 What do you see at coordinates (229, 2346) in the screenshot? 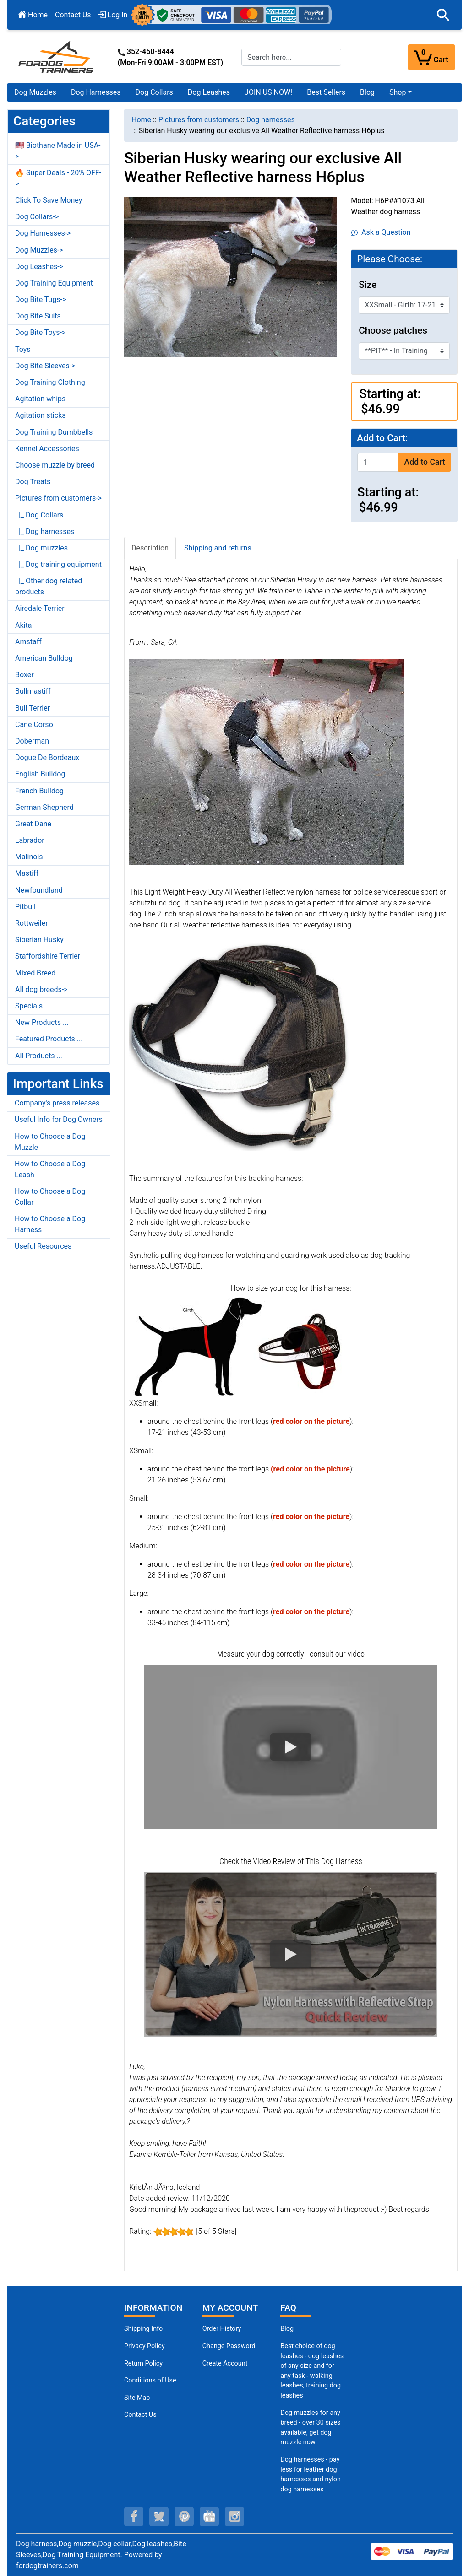
I see `Change Password` at bounding box center [229, 2346].